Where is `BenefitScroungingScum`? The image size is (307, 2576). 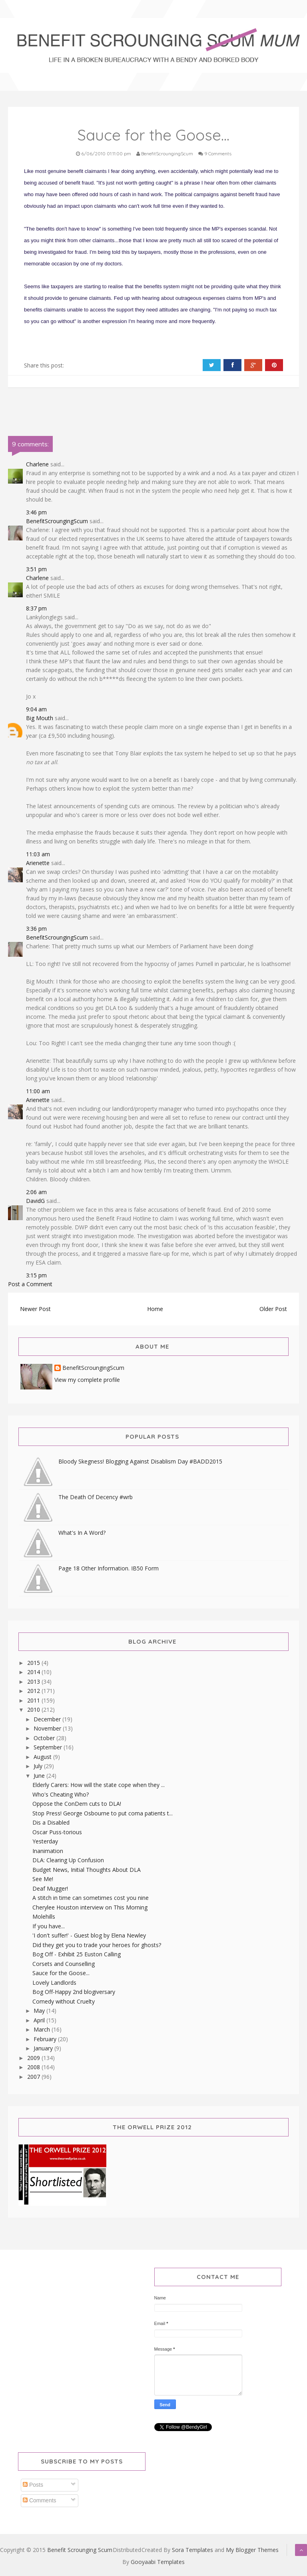
BenefitScroungingScum is located at coordinates (57, 521).